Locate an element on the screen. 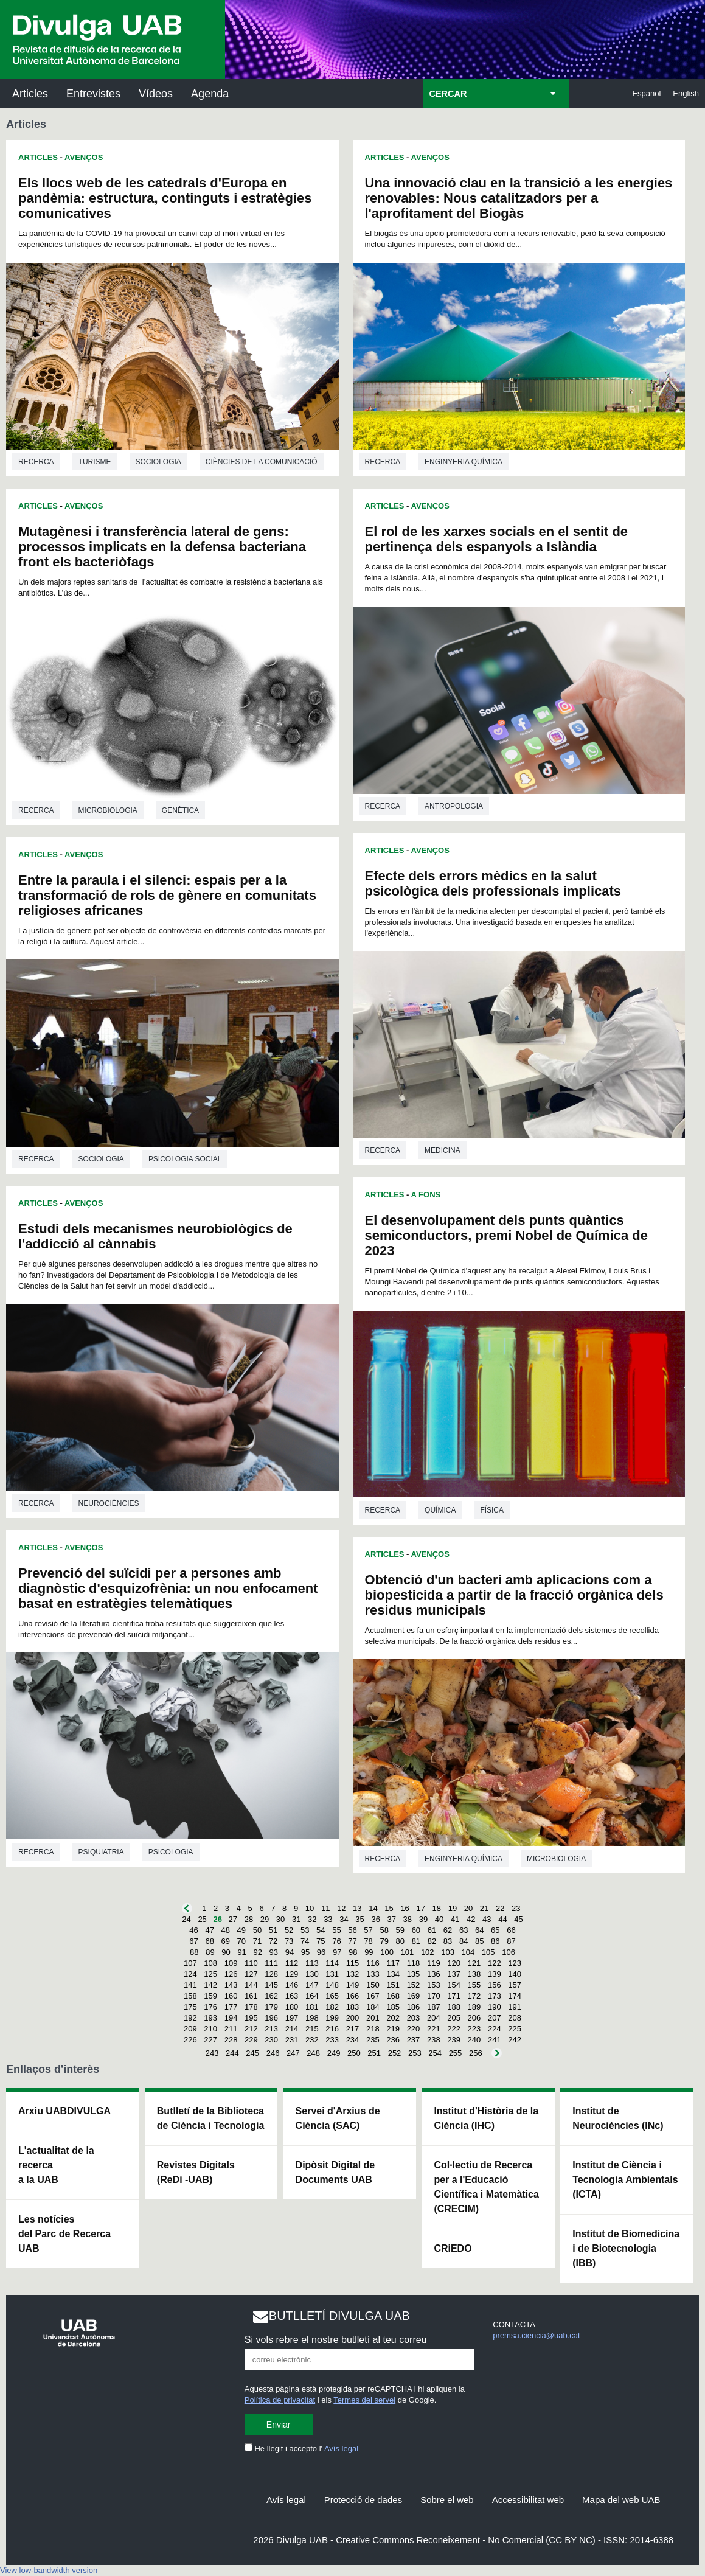 This screenshot has height=2576, width=705. 154 is located at coordinates (453, 1984).